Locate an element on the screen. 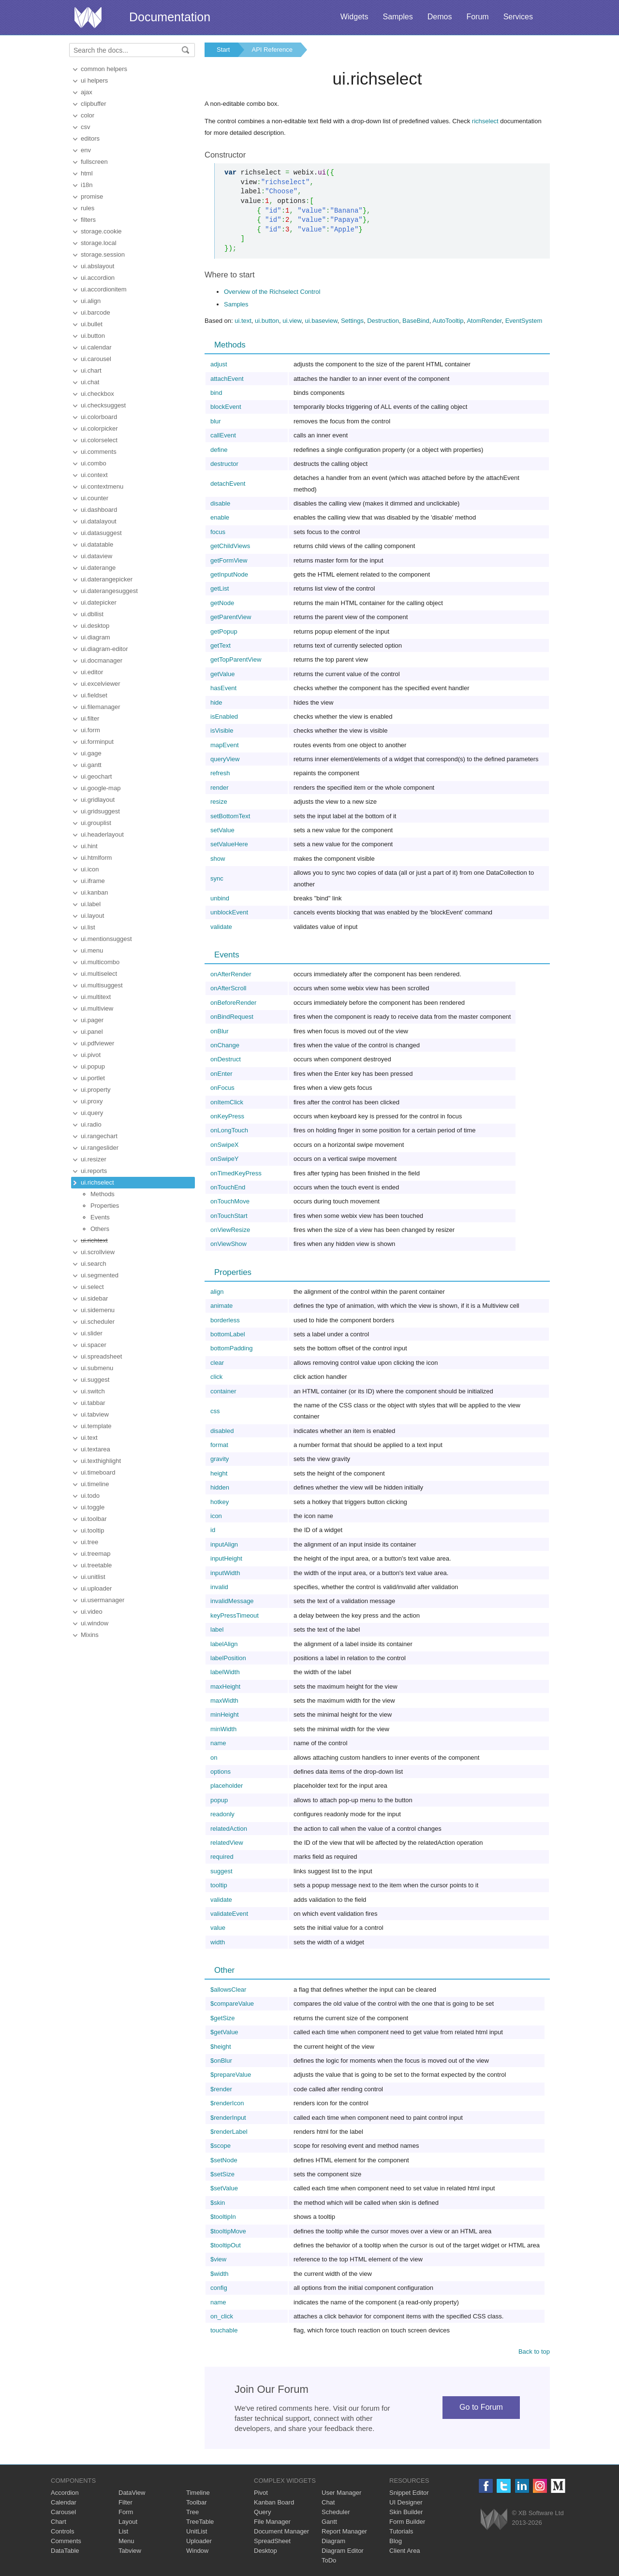  onDestruct is located at coordinates (225, 1059).